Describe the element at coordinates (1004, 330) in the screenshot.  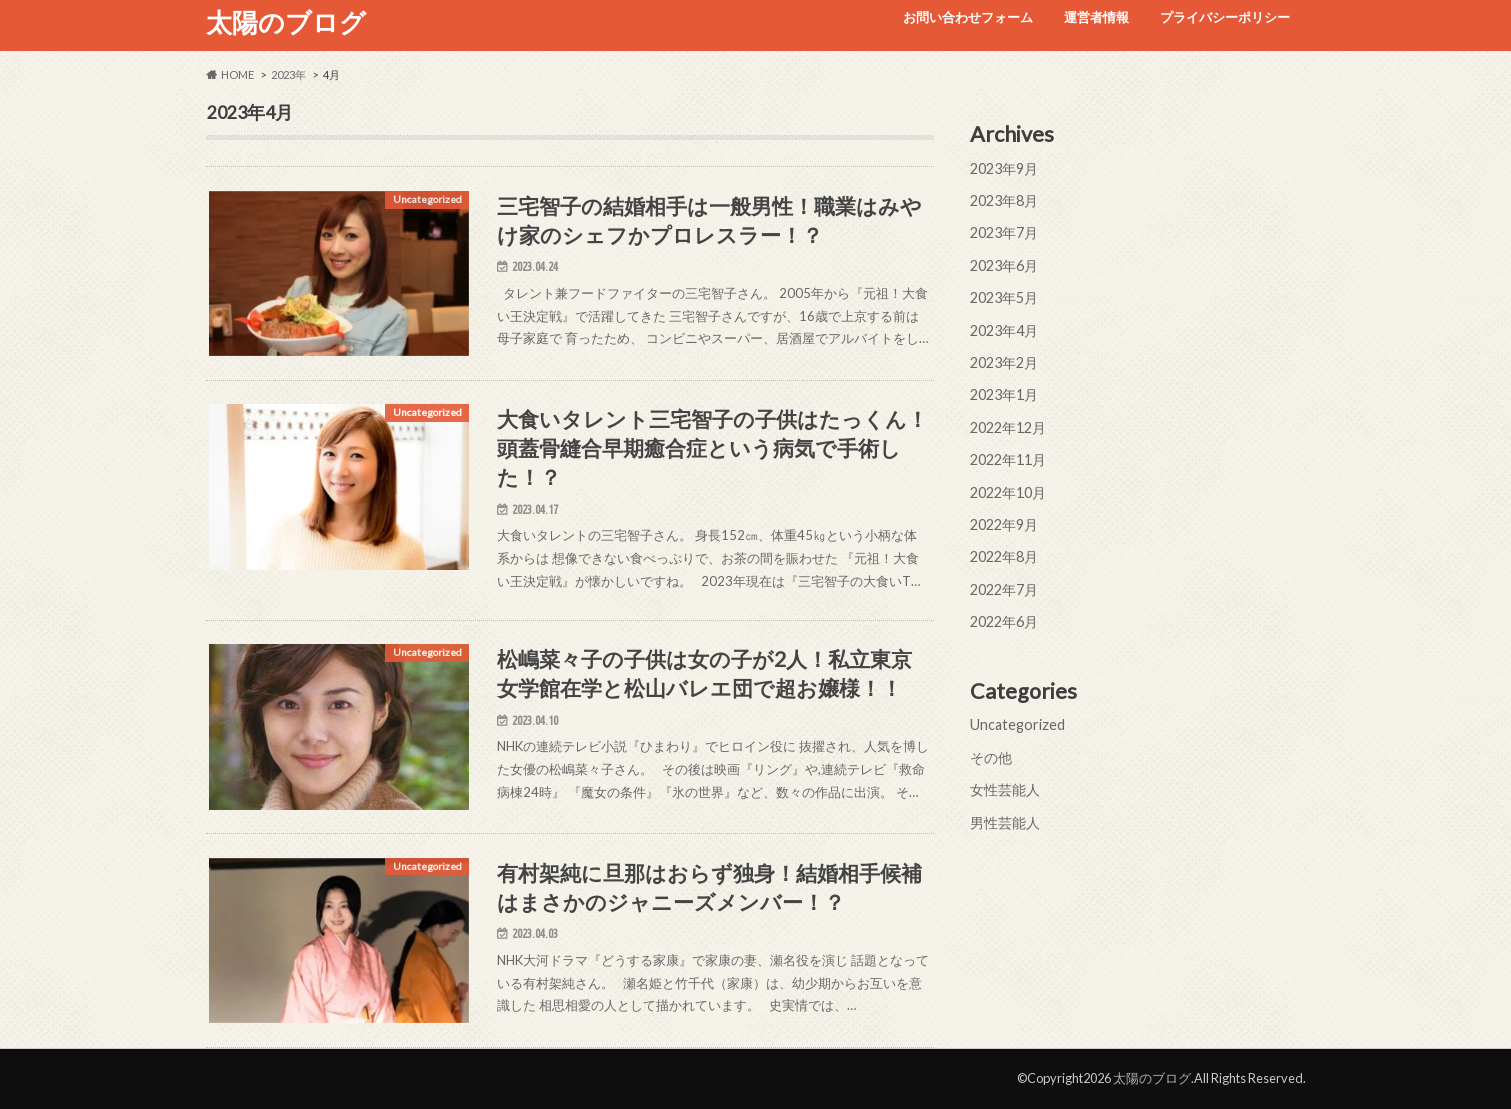
I see `2023年4月` at that location.